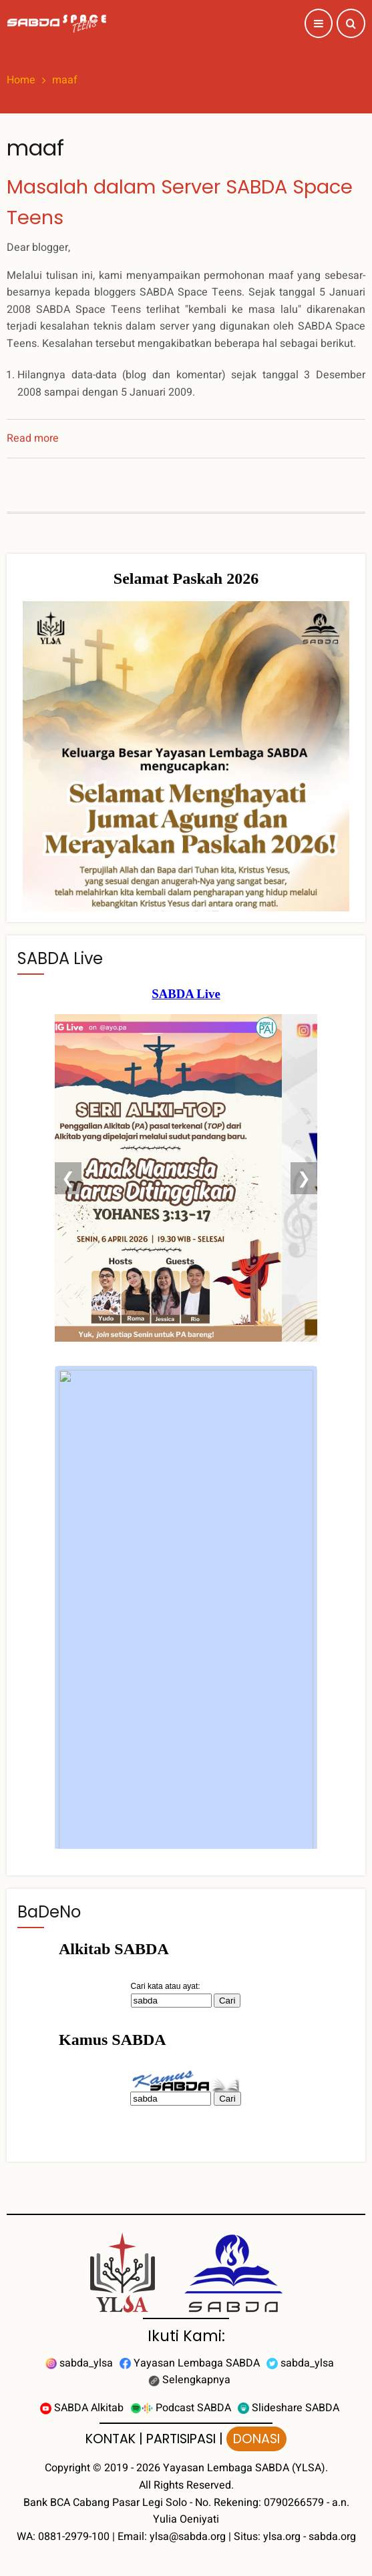  I want to click on Home, so click(21, 80).